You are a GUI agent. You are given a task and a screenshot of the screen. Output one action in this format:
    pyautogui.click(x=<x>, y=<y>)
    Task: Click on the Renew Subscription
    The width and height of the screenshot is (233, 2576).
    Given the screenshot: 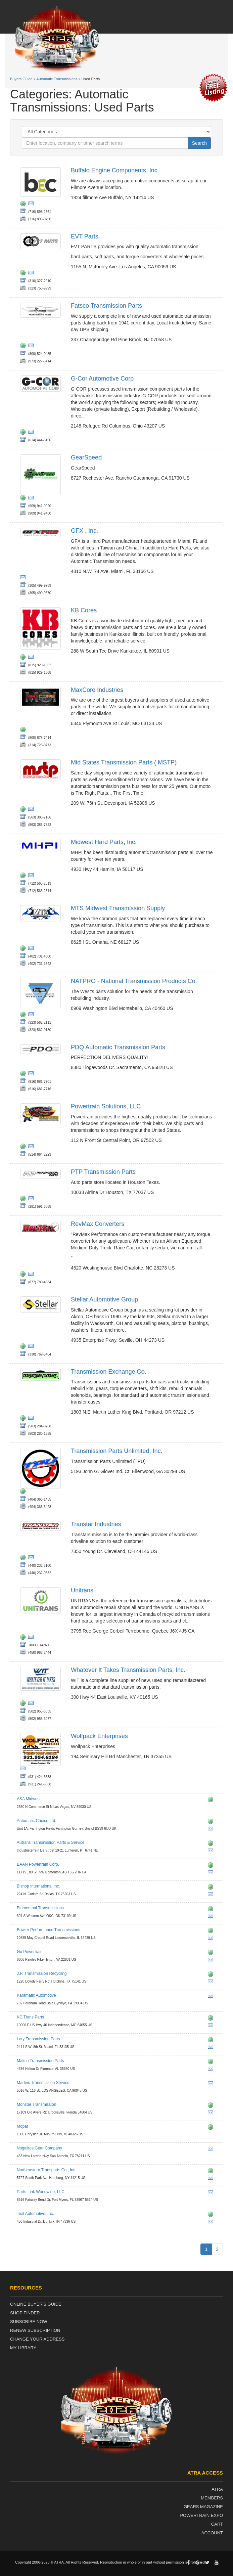 What is the action you would take?
    pyautogui.click(x=35, y=2330)
    